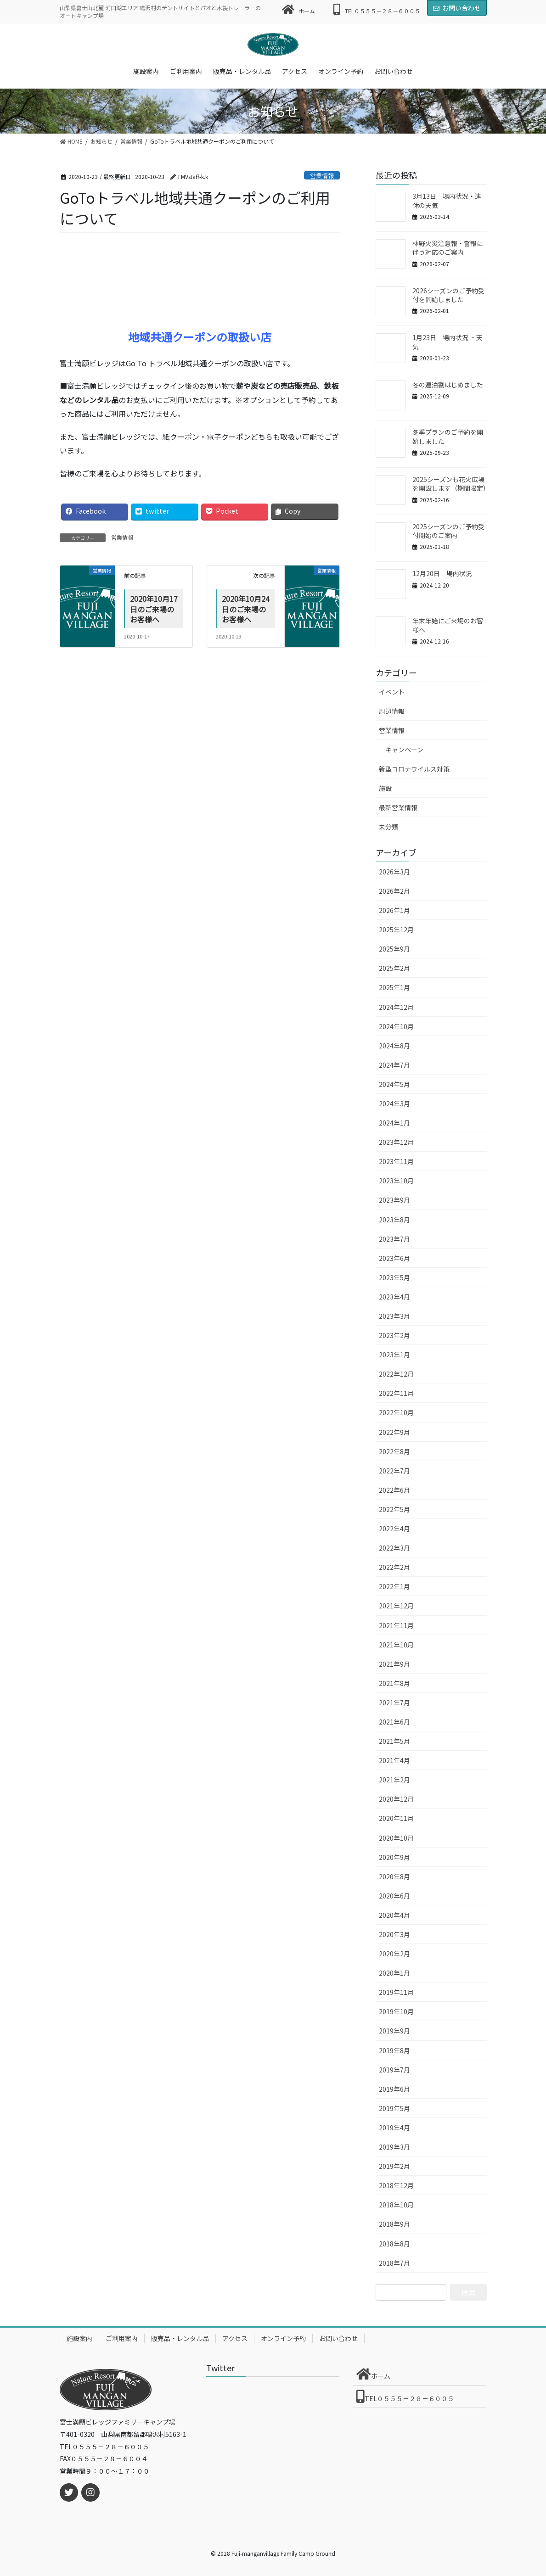 This screenshot has height=2576, width=546. Describe the element at coordinates (396, 1142) in the screenshot. I see `2023年12月` at that location.